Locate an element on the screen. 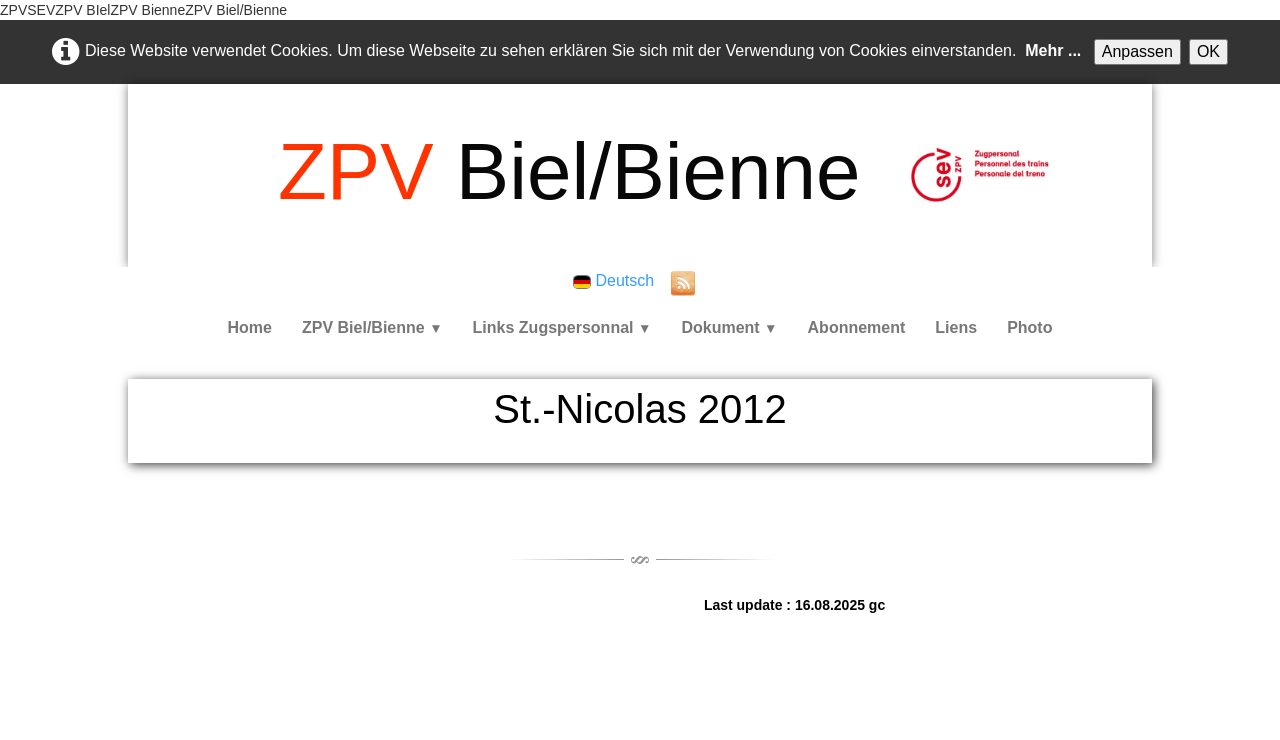 This screenshot has width=1280, height=740. Dokument is located at coordinates (729, 327).